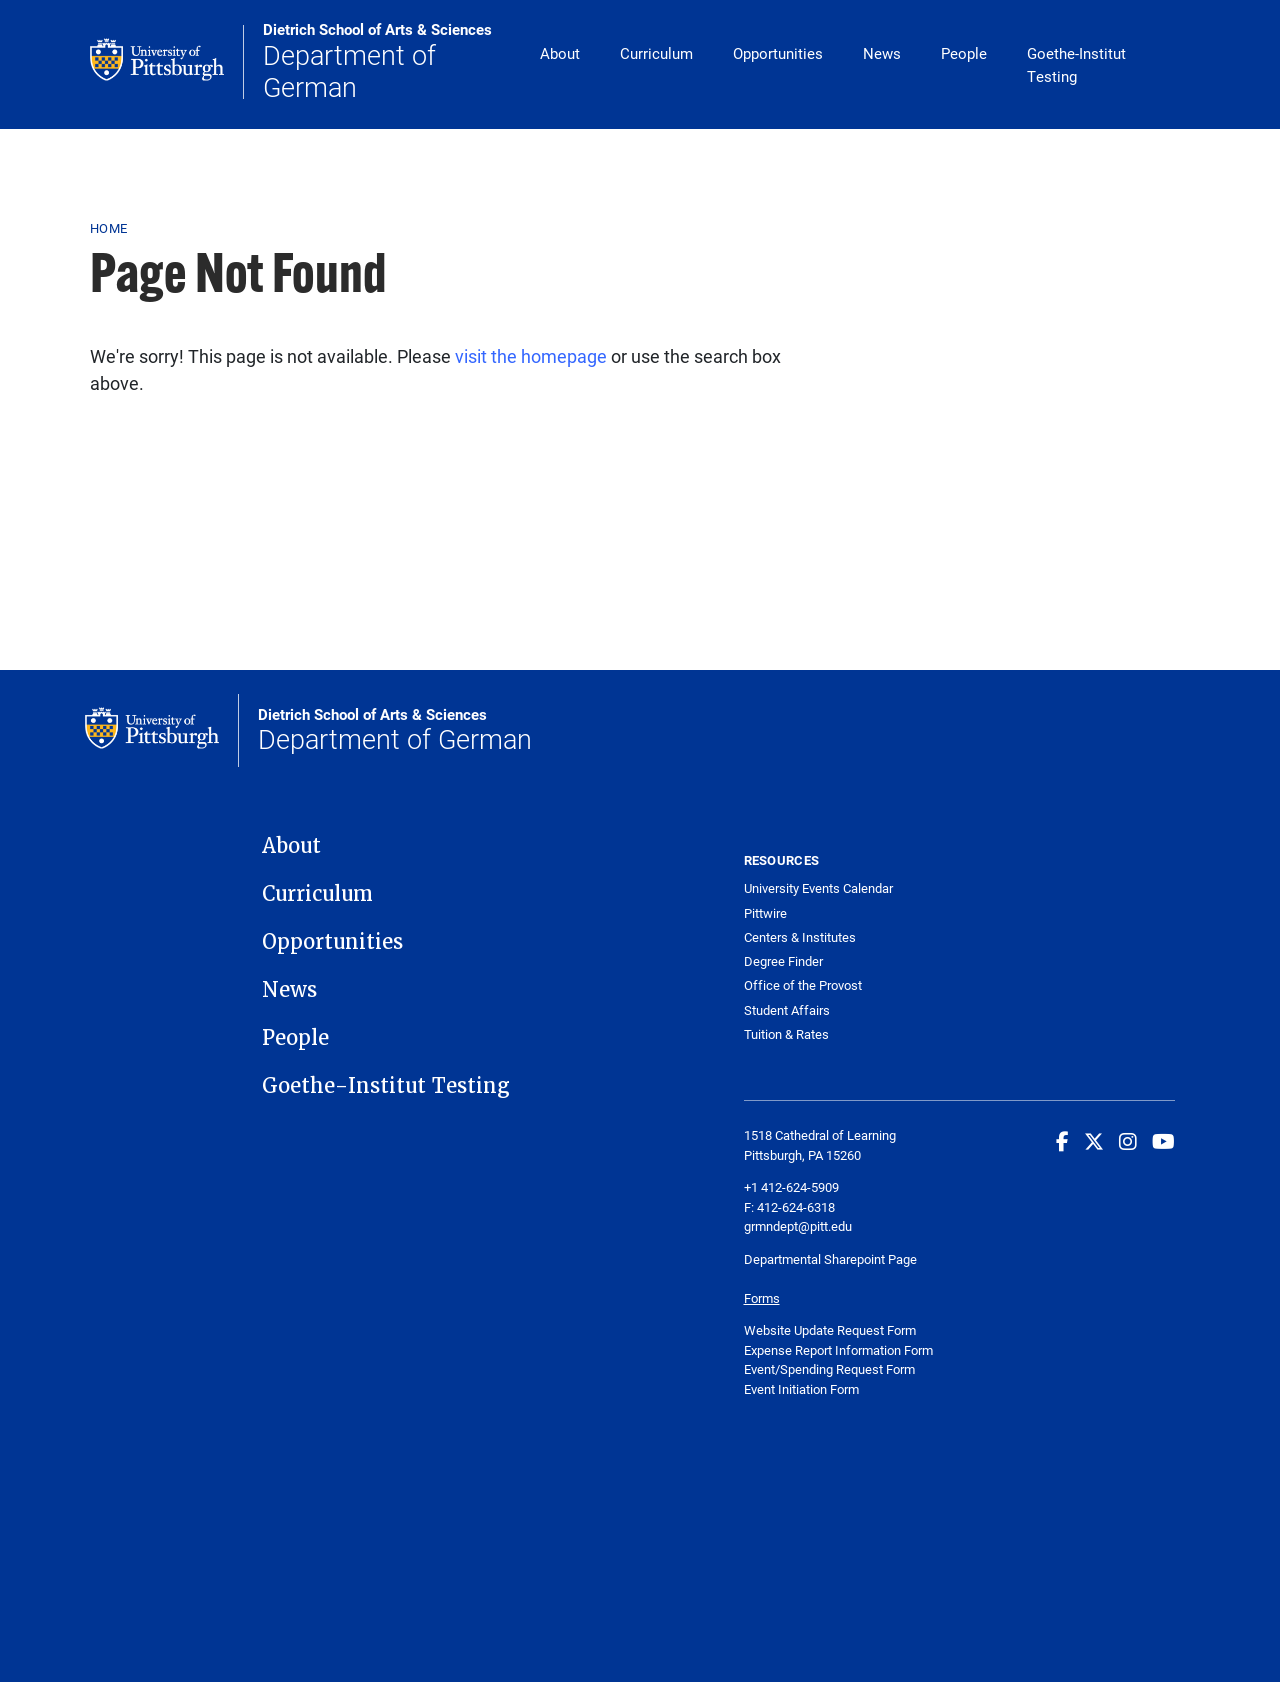 Image resolution: width=1280 pixels, height=1702 pixels. Describe the element at coordinates (801, 1389) in the screenshot. I see `Event Initiation Form` at that location.